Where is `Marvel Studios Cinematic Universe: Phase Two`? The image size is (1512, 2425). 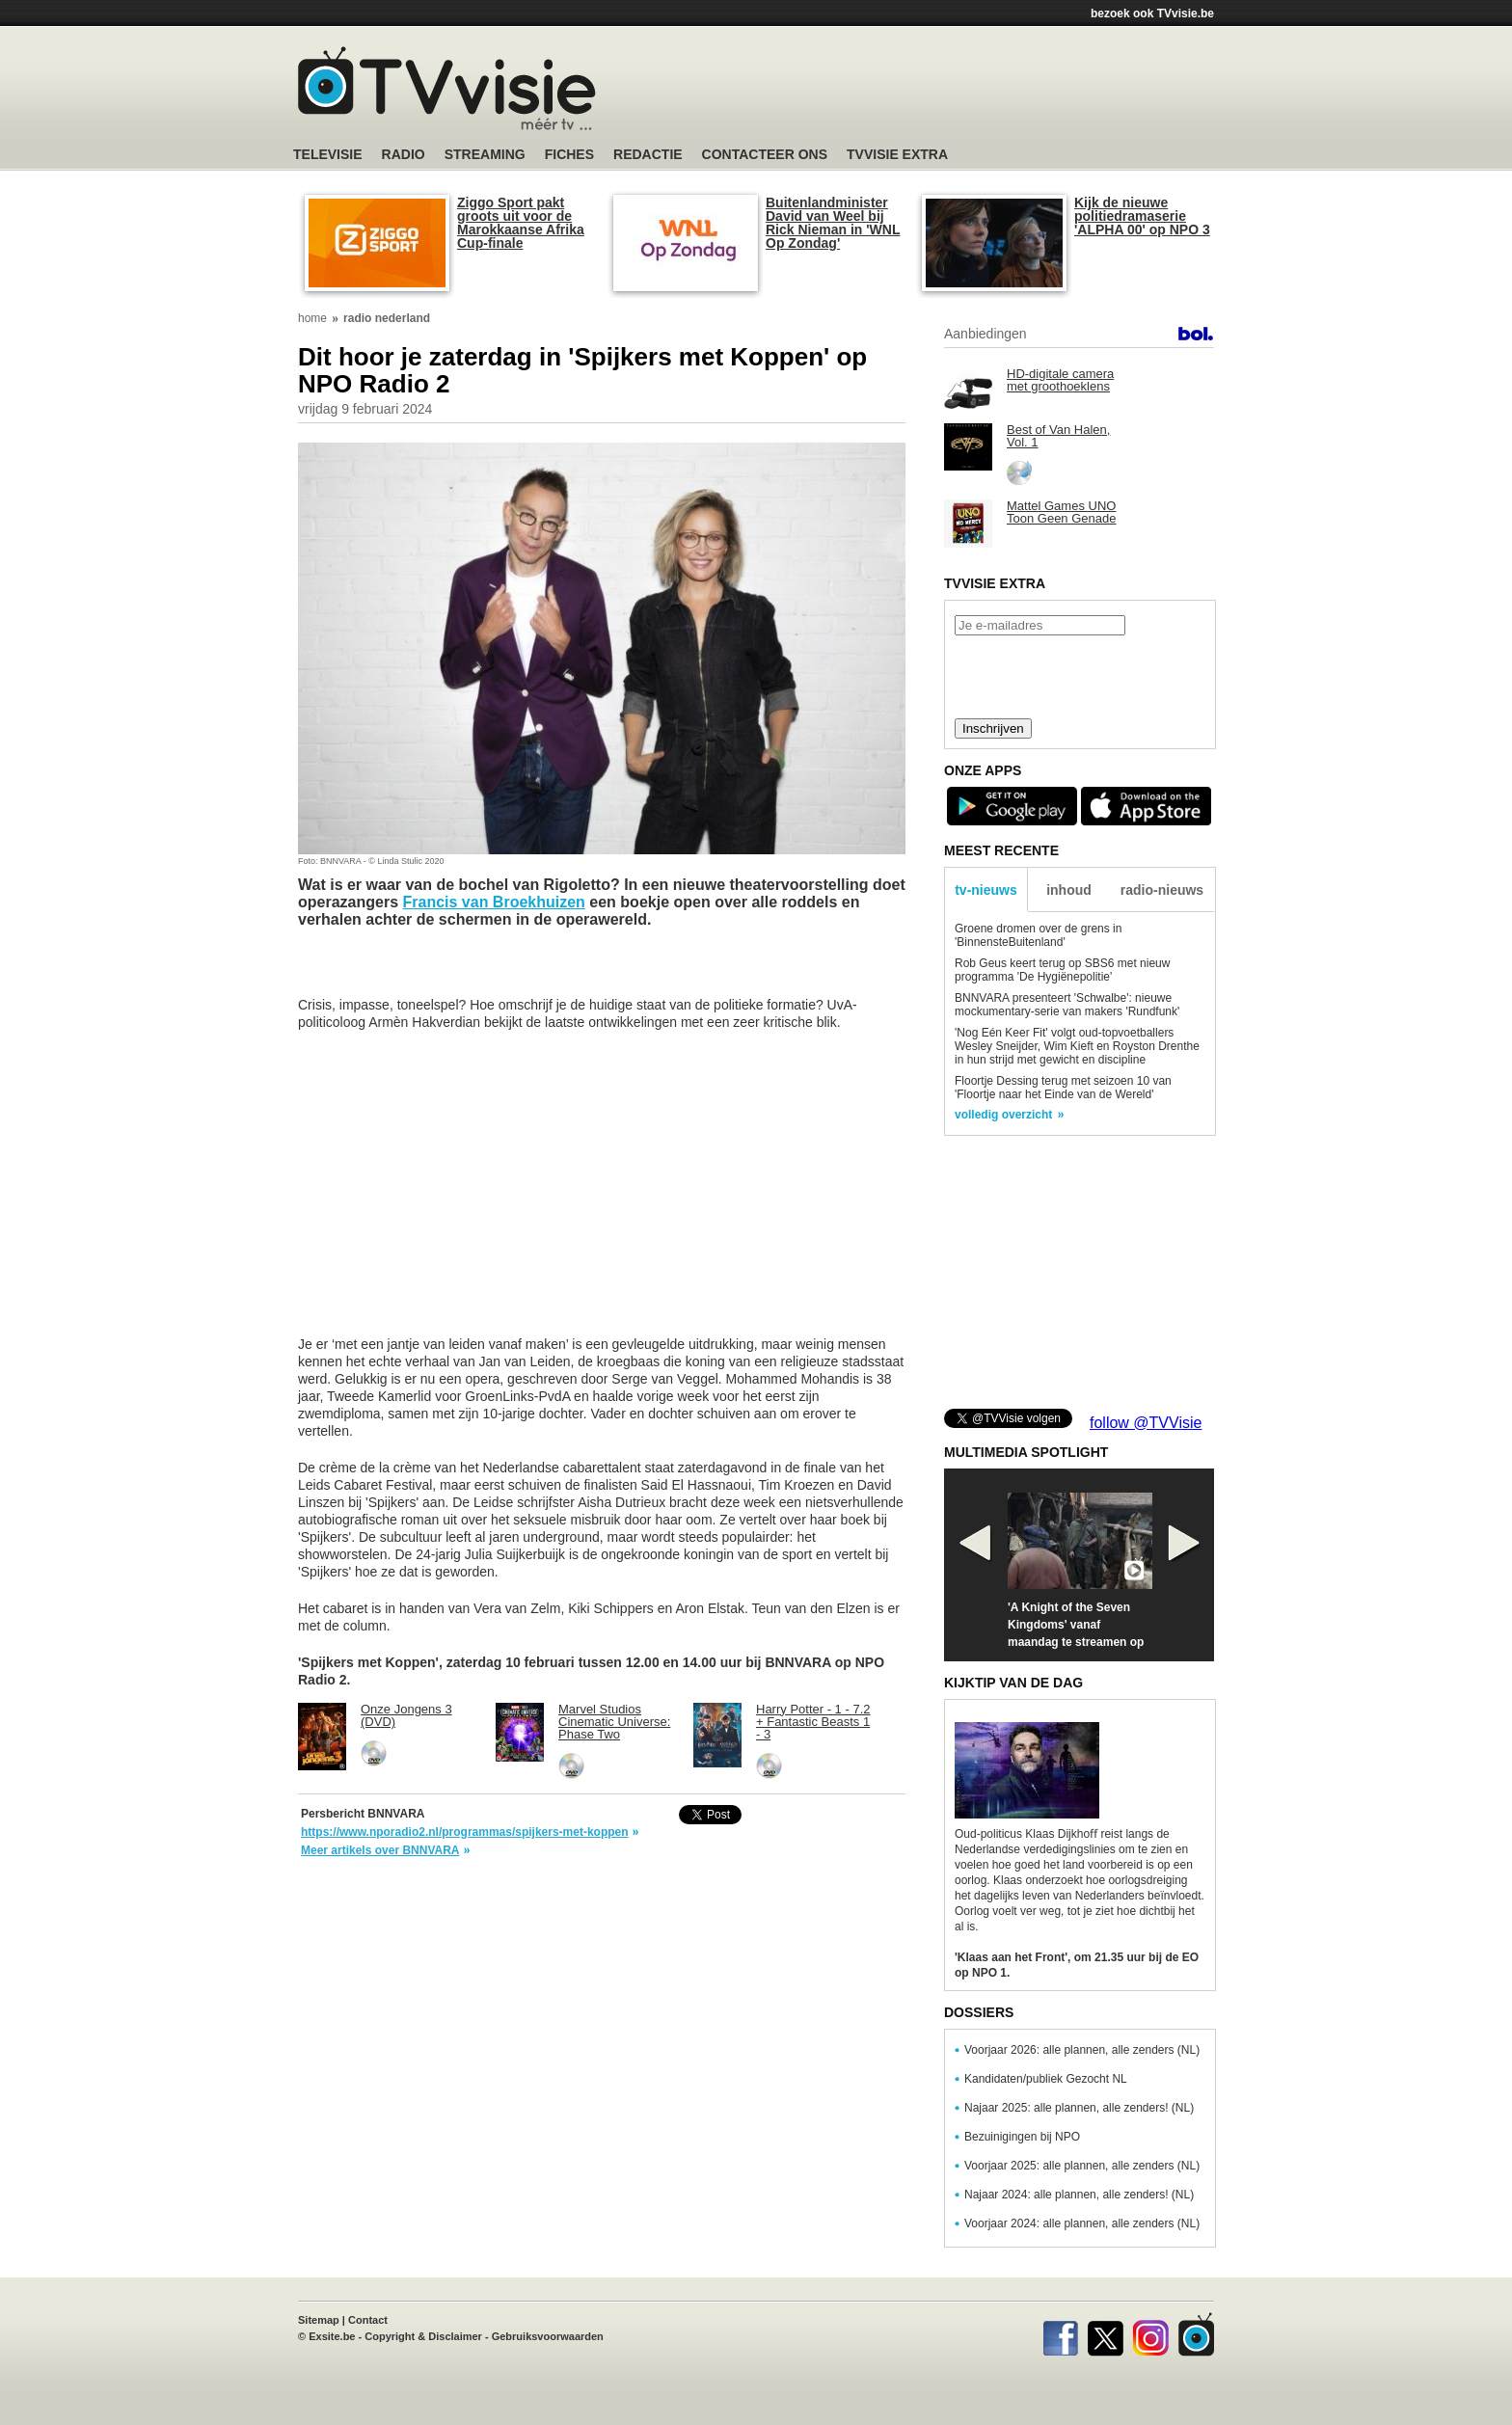 Marvel Studios Cinematic Universe: Phase Two is located at coordinates (614, 1721).